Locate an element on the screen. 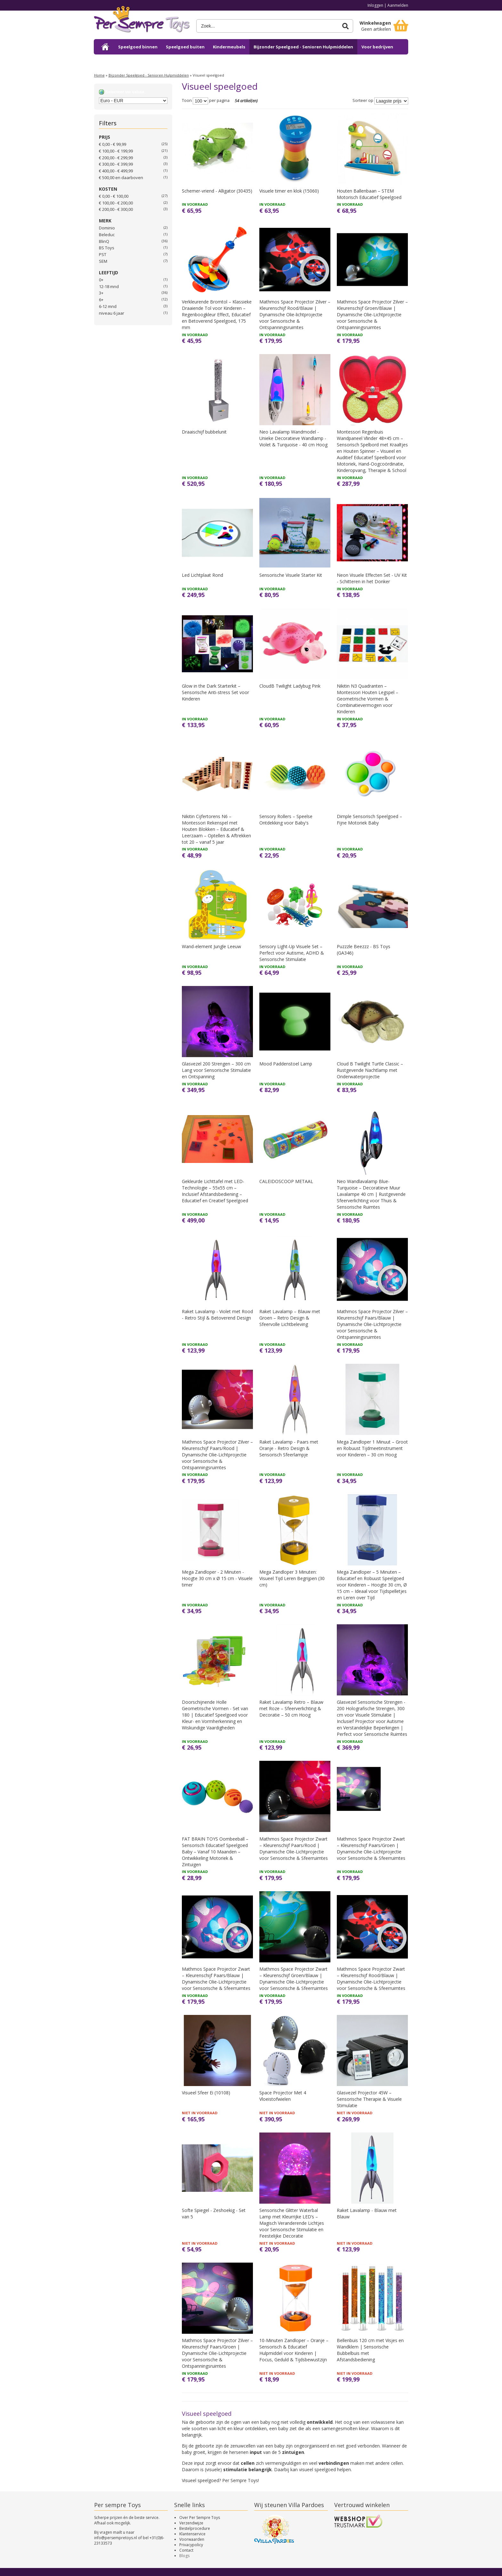 The height and width of the screenshot is (2576, 502). Over Per Sempre Toys is located at coordinates (199, 2517).